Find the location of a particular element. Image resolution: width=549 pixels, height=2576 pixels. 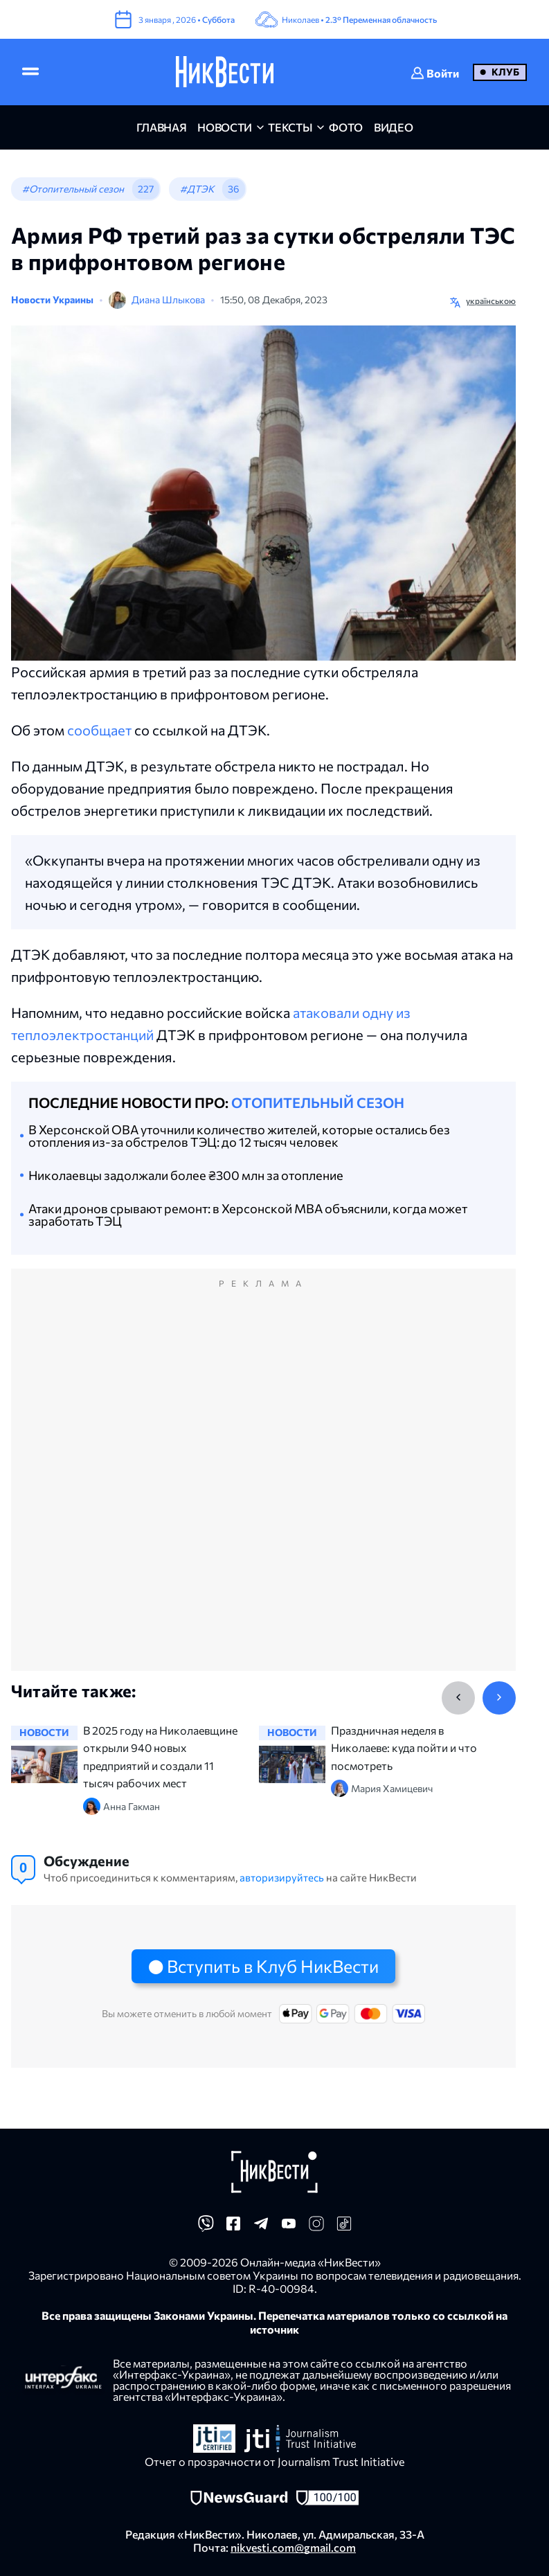

українською is located at coordinates (491, 300).